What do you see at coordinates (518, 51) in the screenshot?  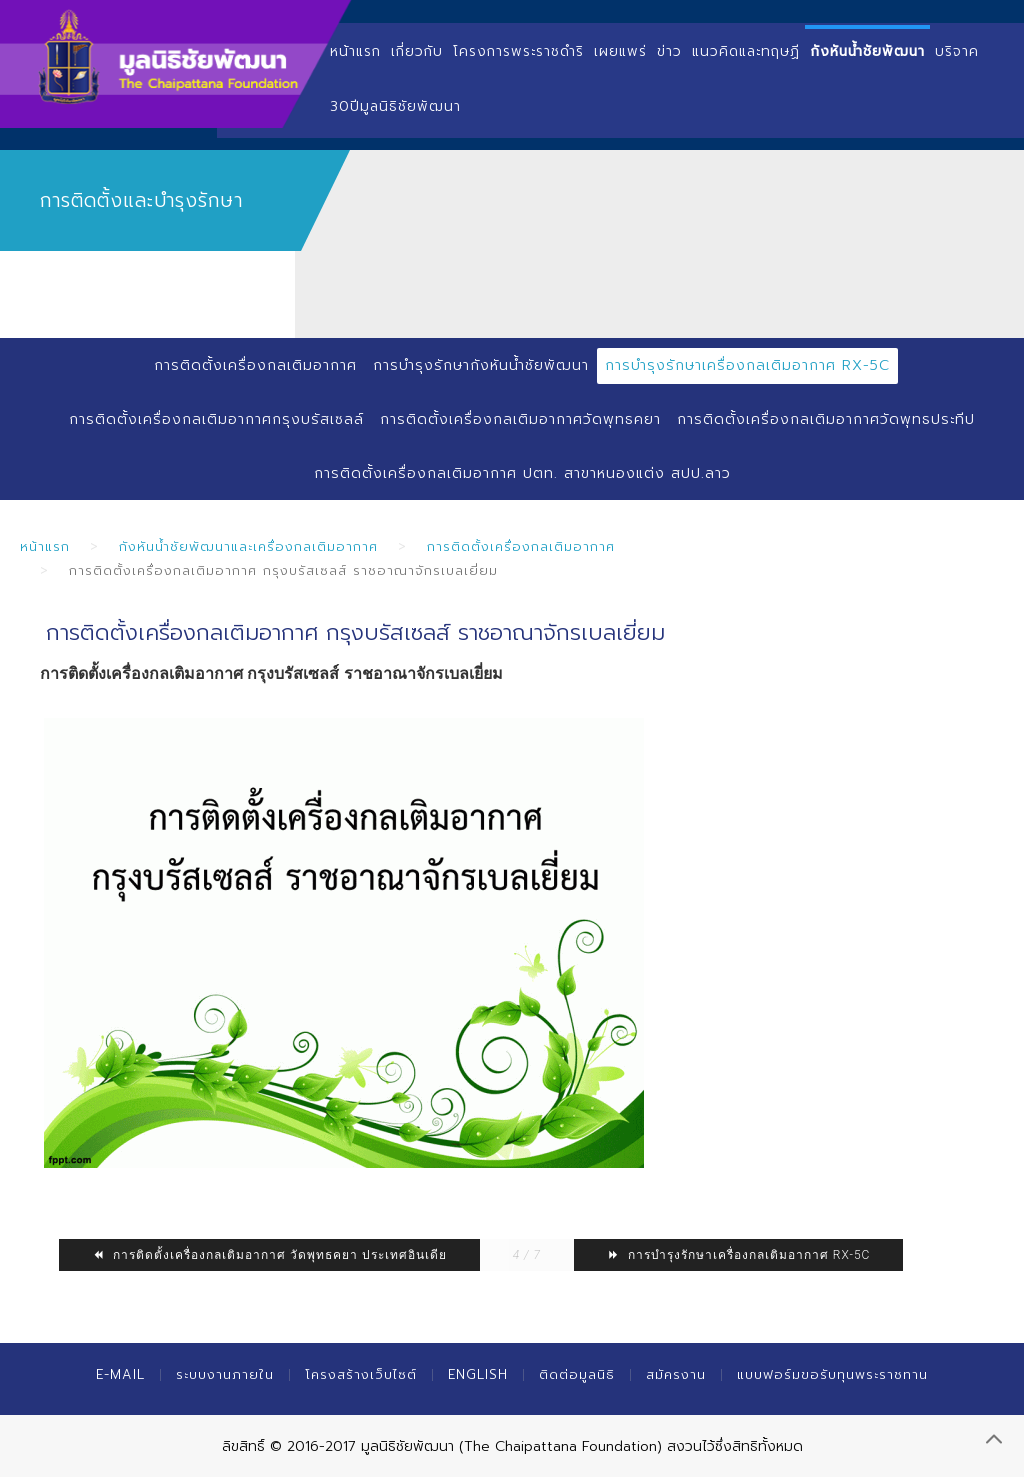 I see `โครงการพระราชดำริ` at bounding box center [518, 51].